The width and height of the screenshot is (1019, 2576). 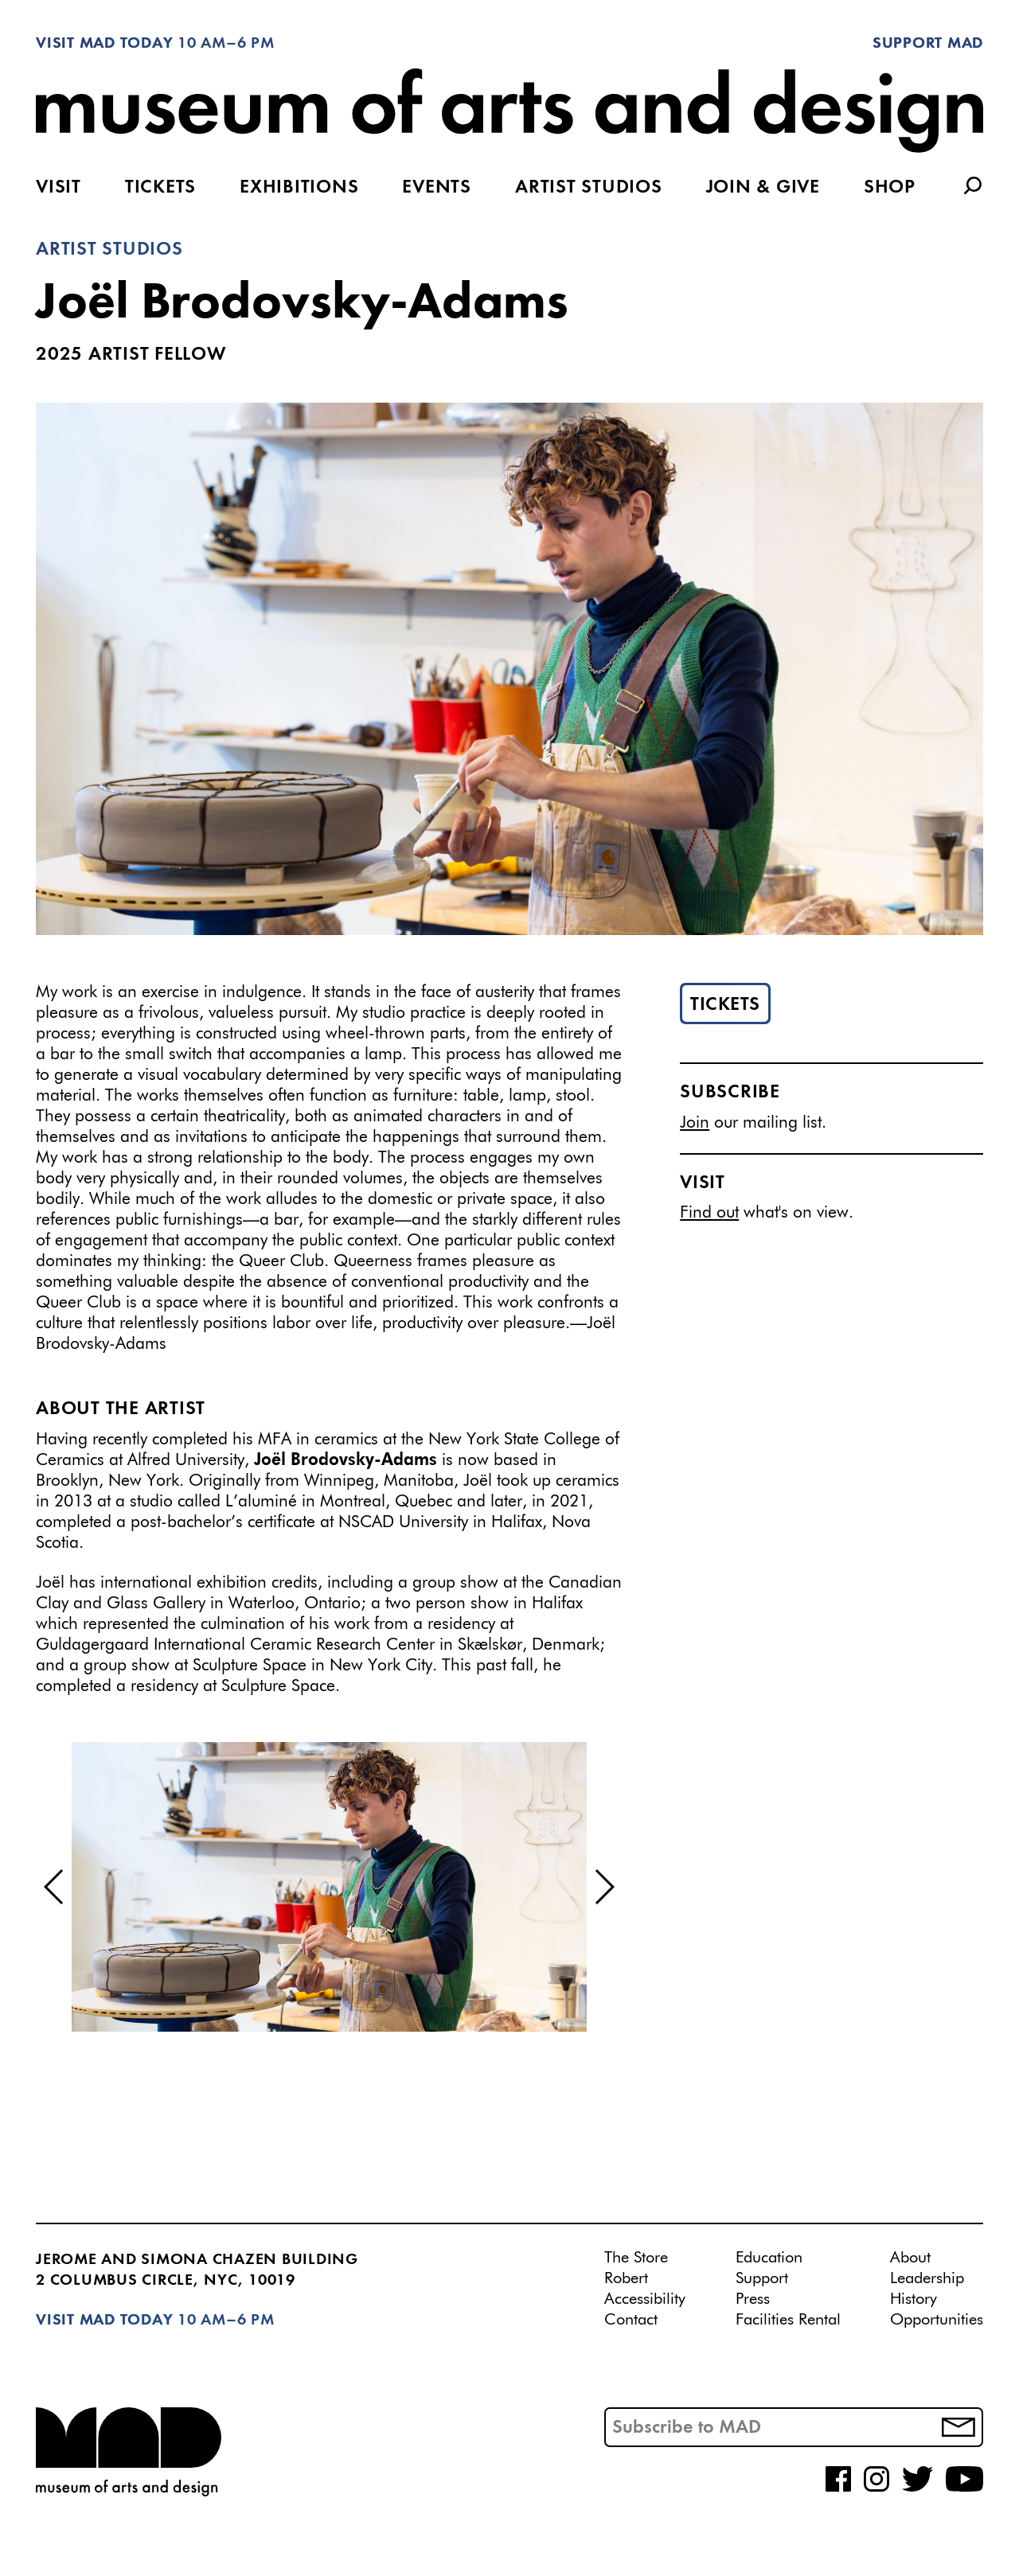 What do you see at coordinates (644, 2299) in the screenshot?
I see `Accessibility` at bounding box center [644, 2299].